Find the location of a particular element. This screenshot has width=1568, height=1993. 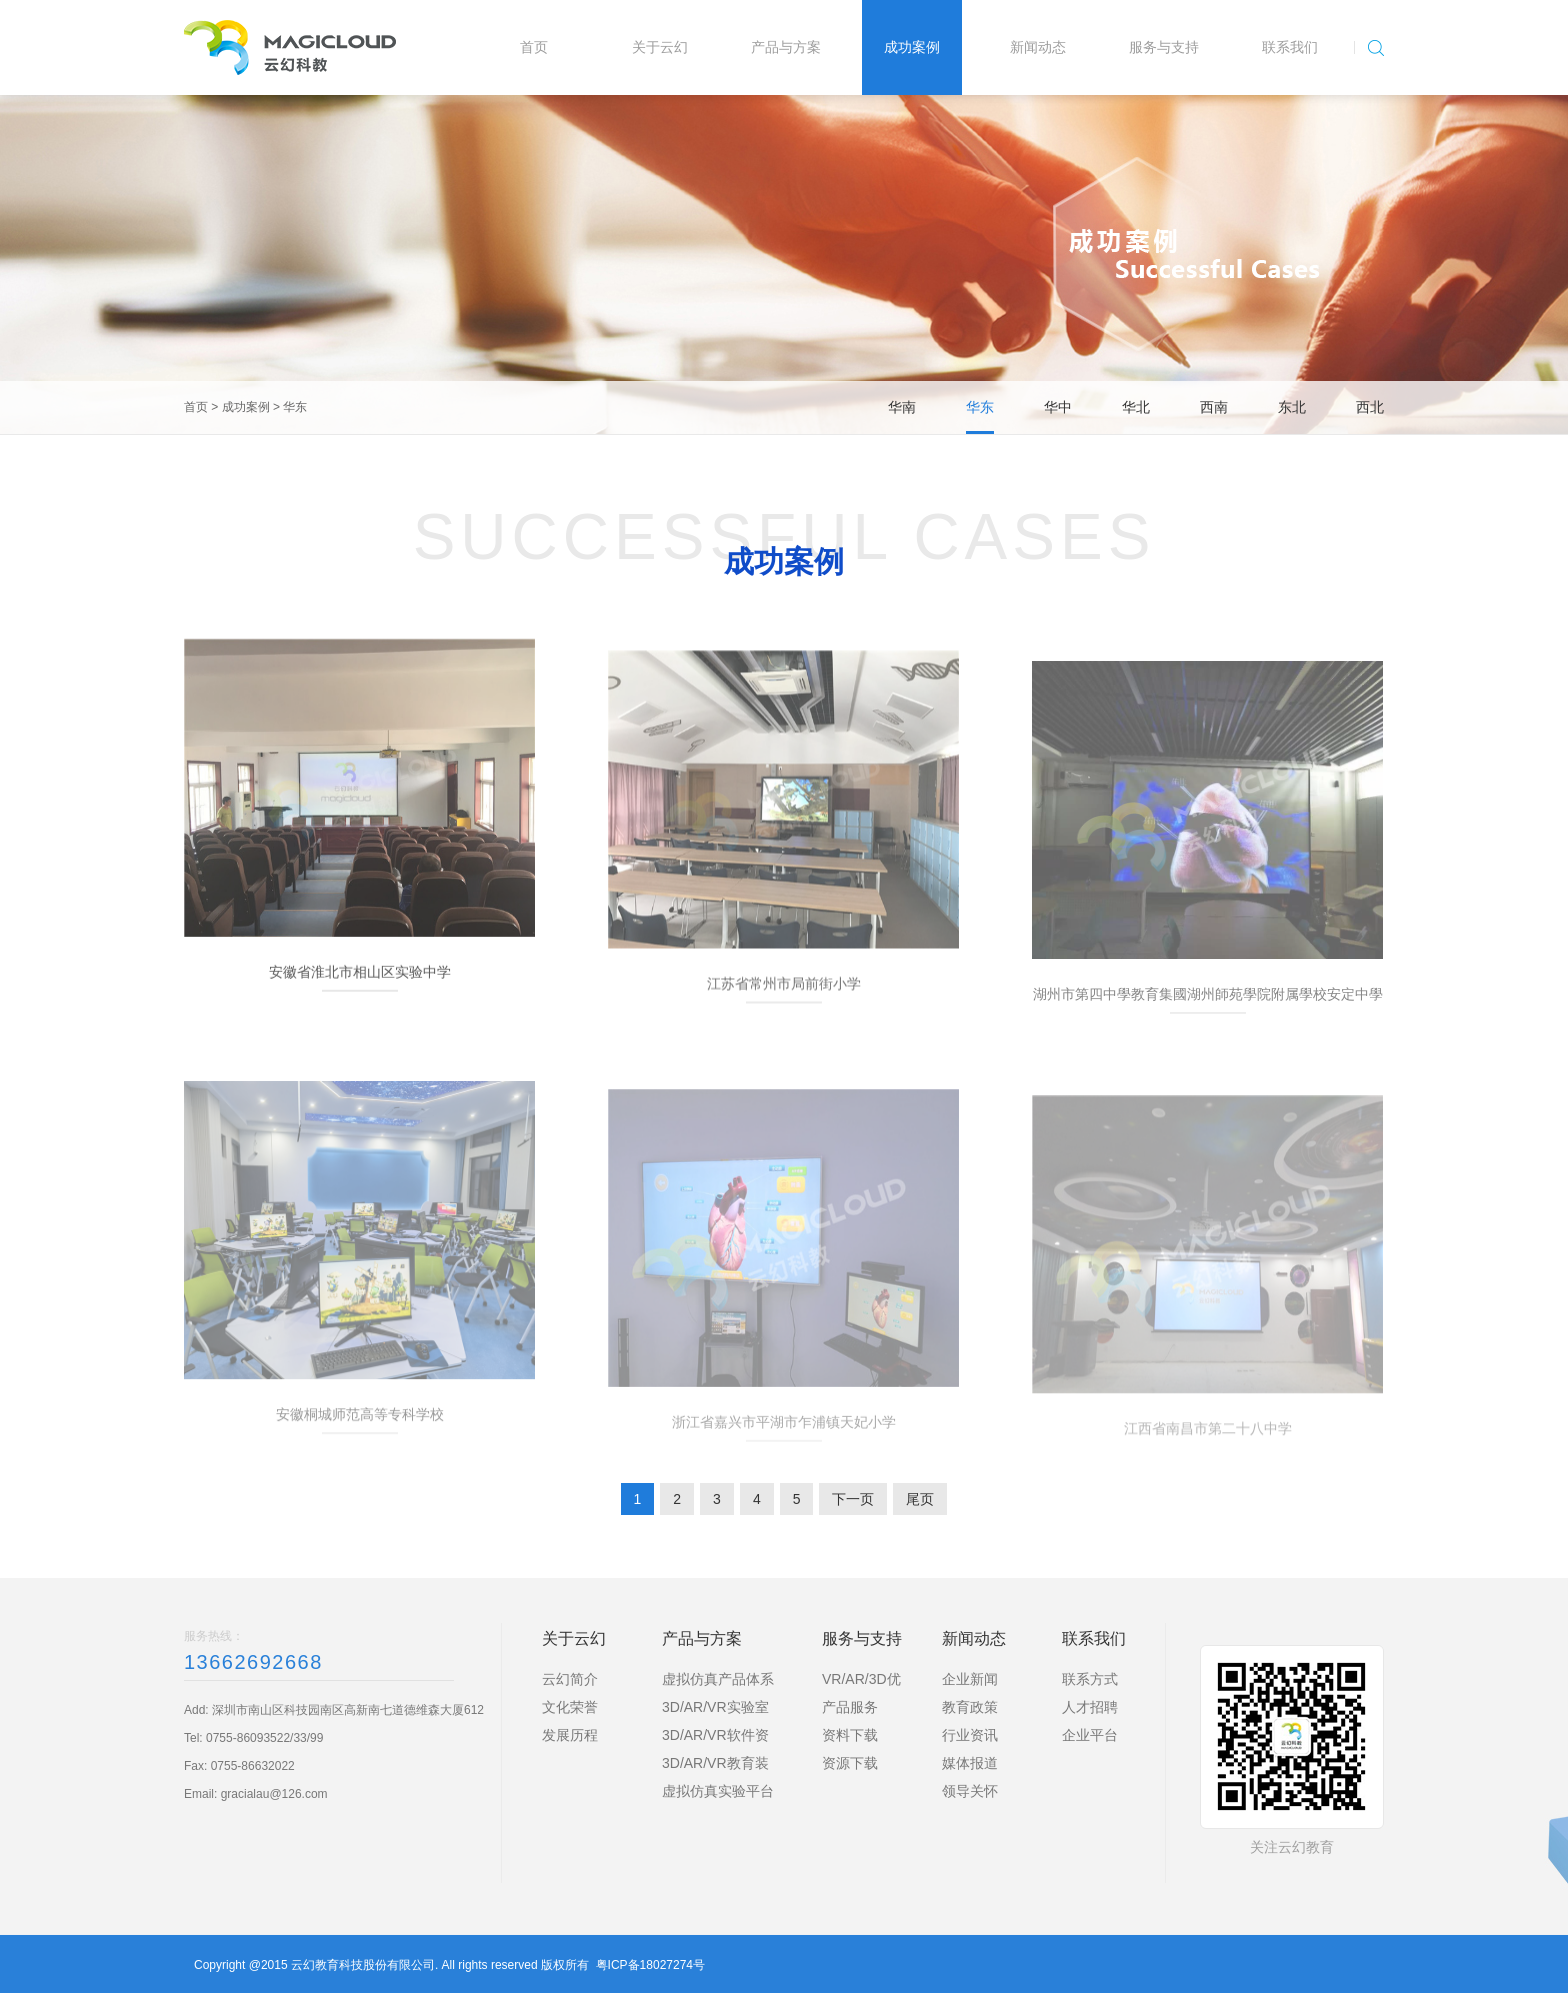

企业平台 is located at coordinates (1090, 1735).